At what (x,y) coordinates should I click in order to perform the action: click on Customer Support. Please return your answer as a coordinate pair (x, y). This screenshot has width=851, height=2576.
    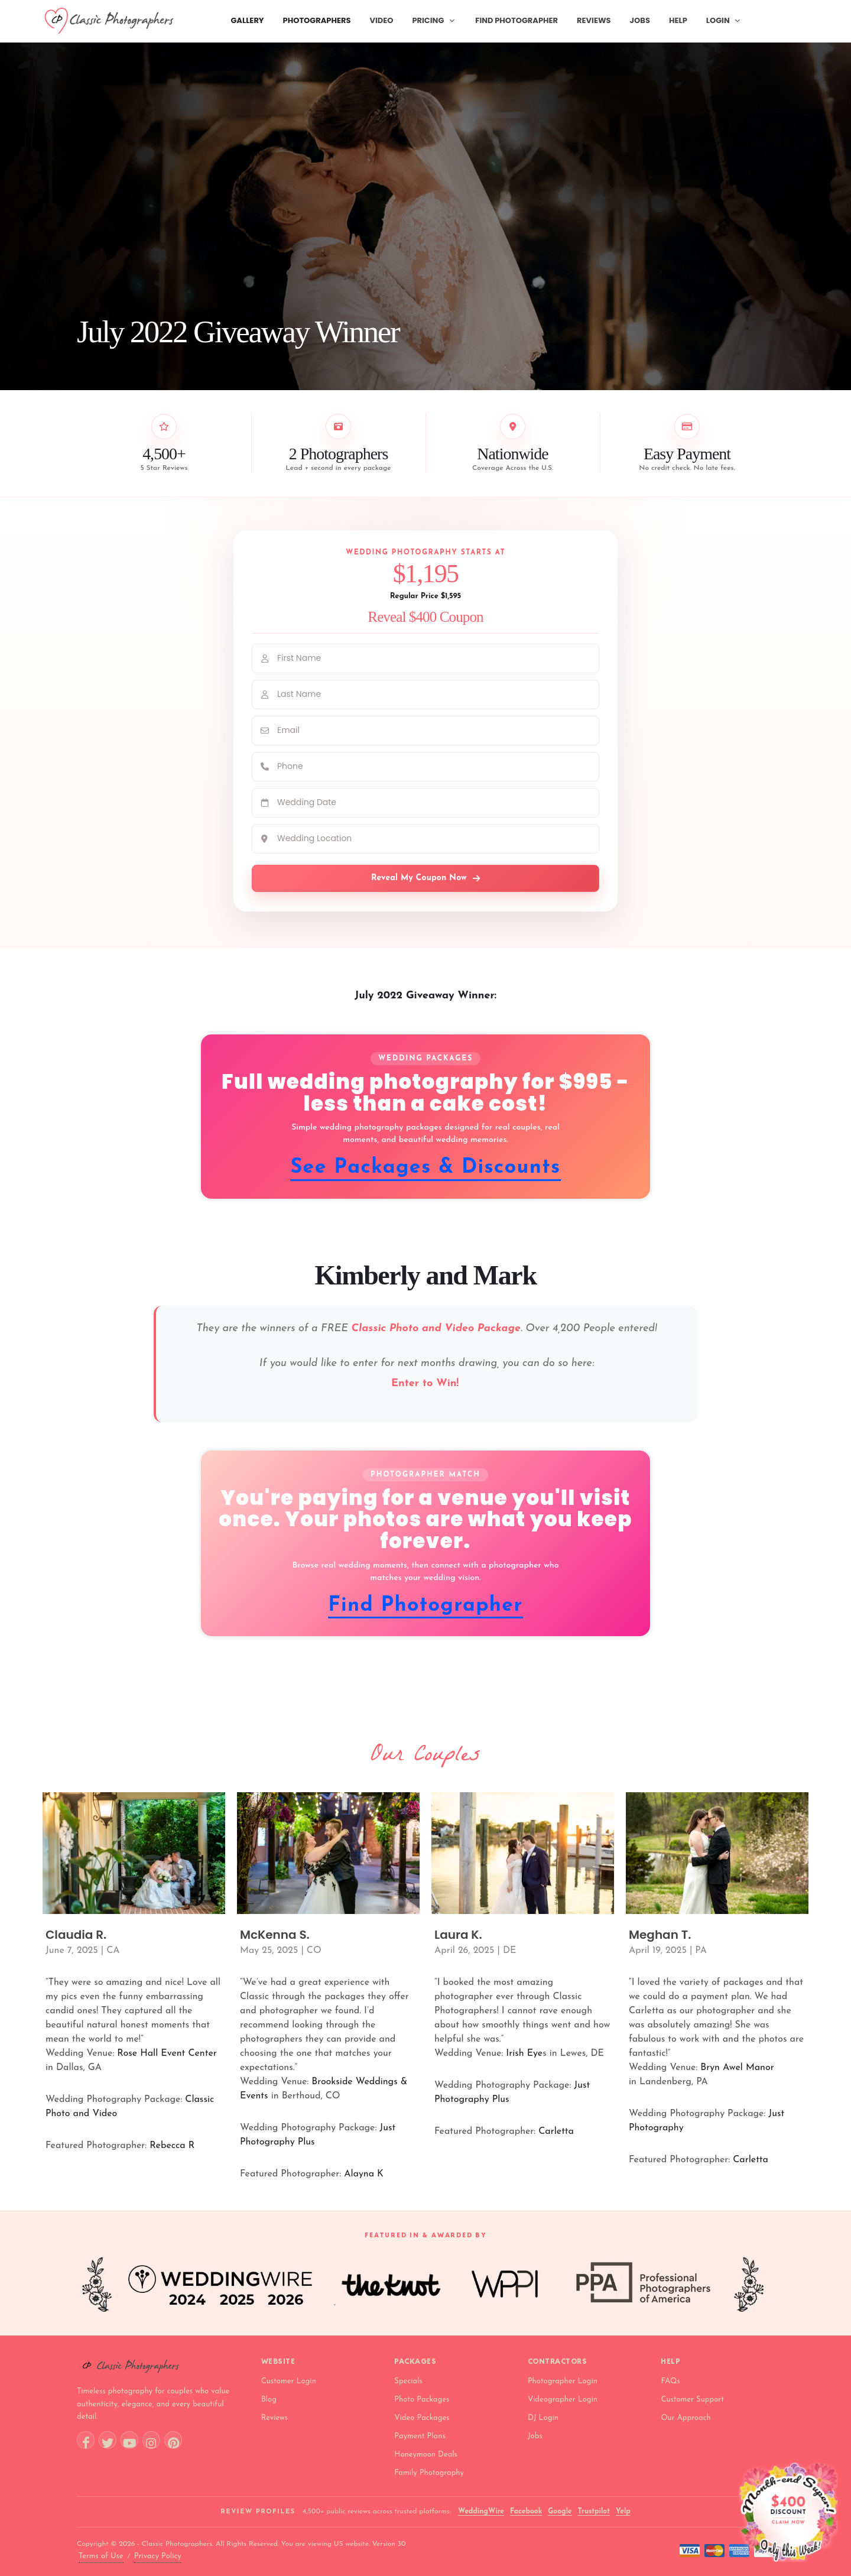
    Looking at the image, I should click on (692, 2399).